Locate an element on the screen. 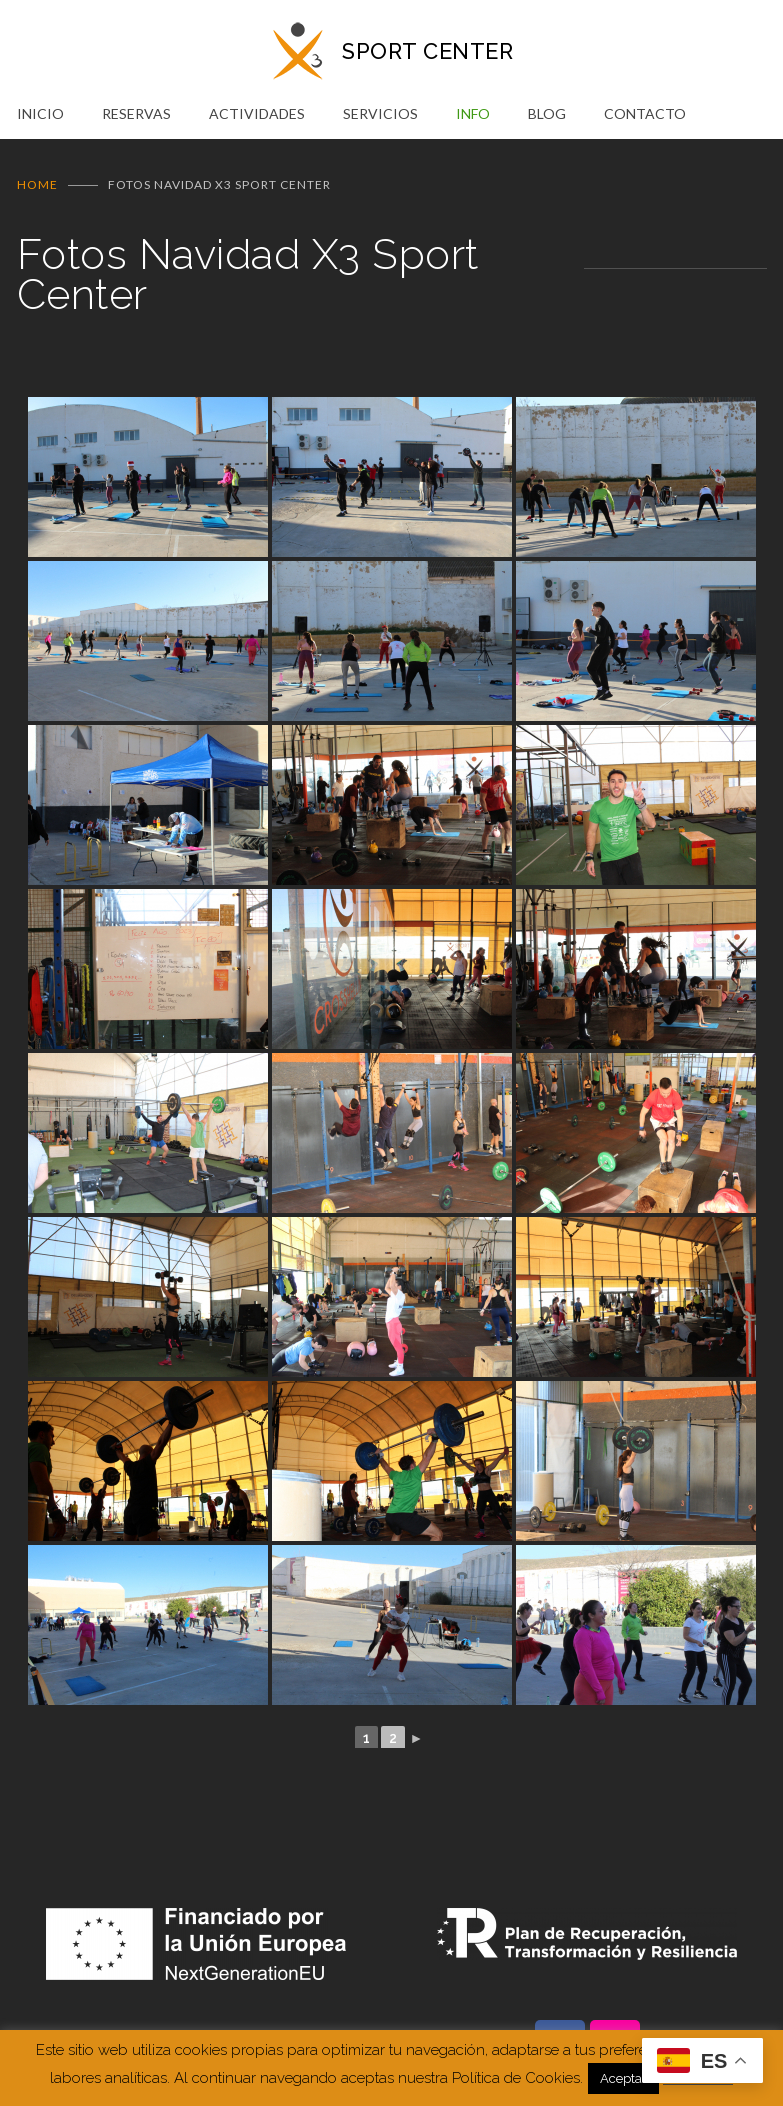  Home is located at coordinates (37, 184).